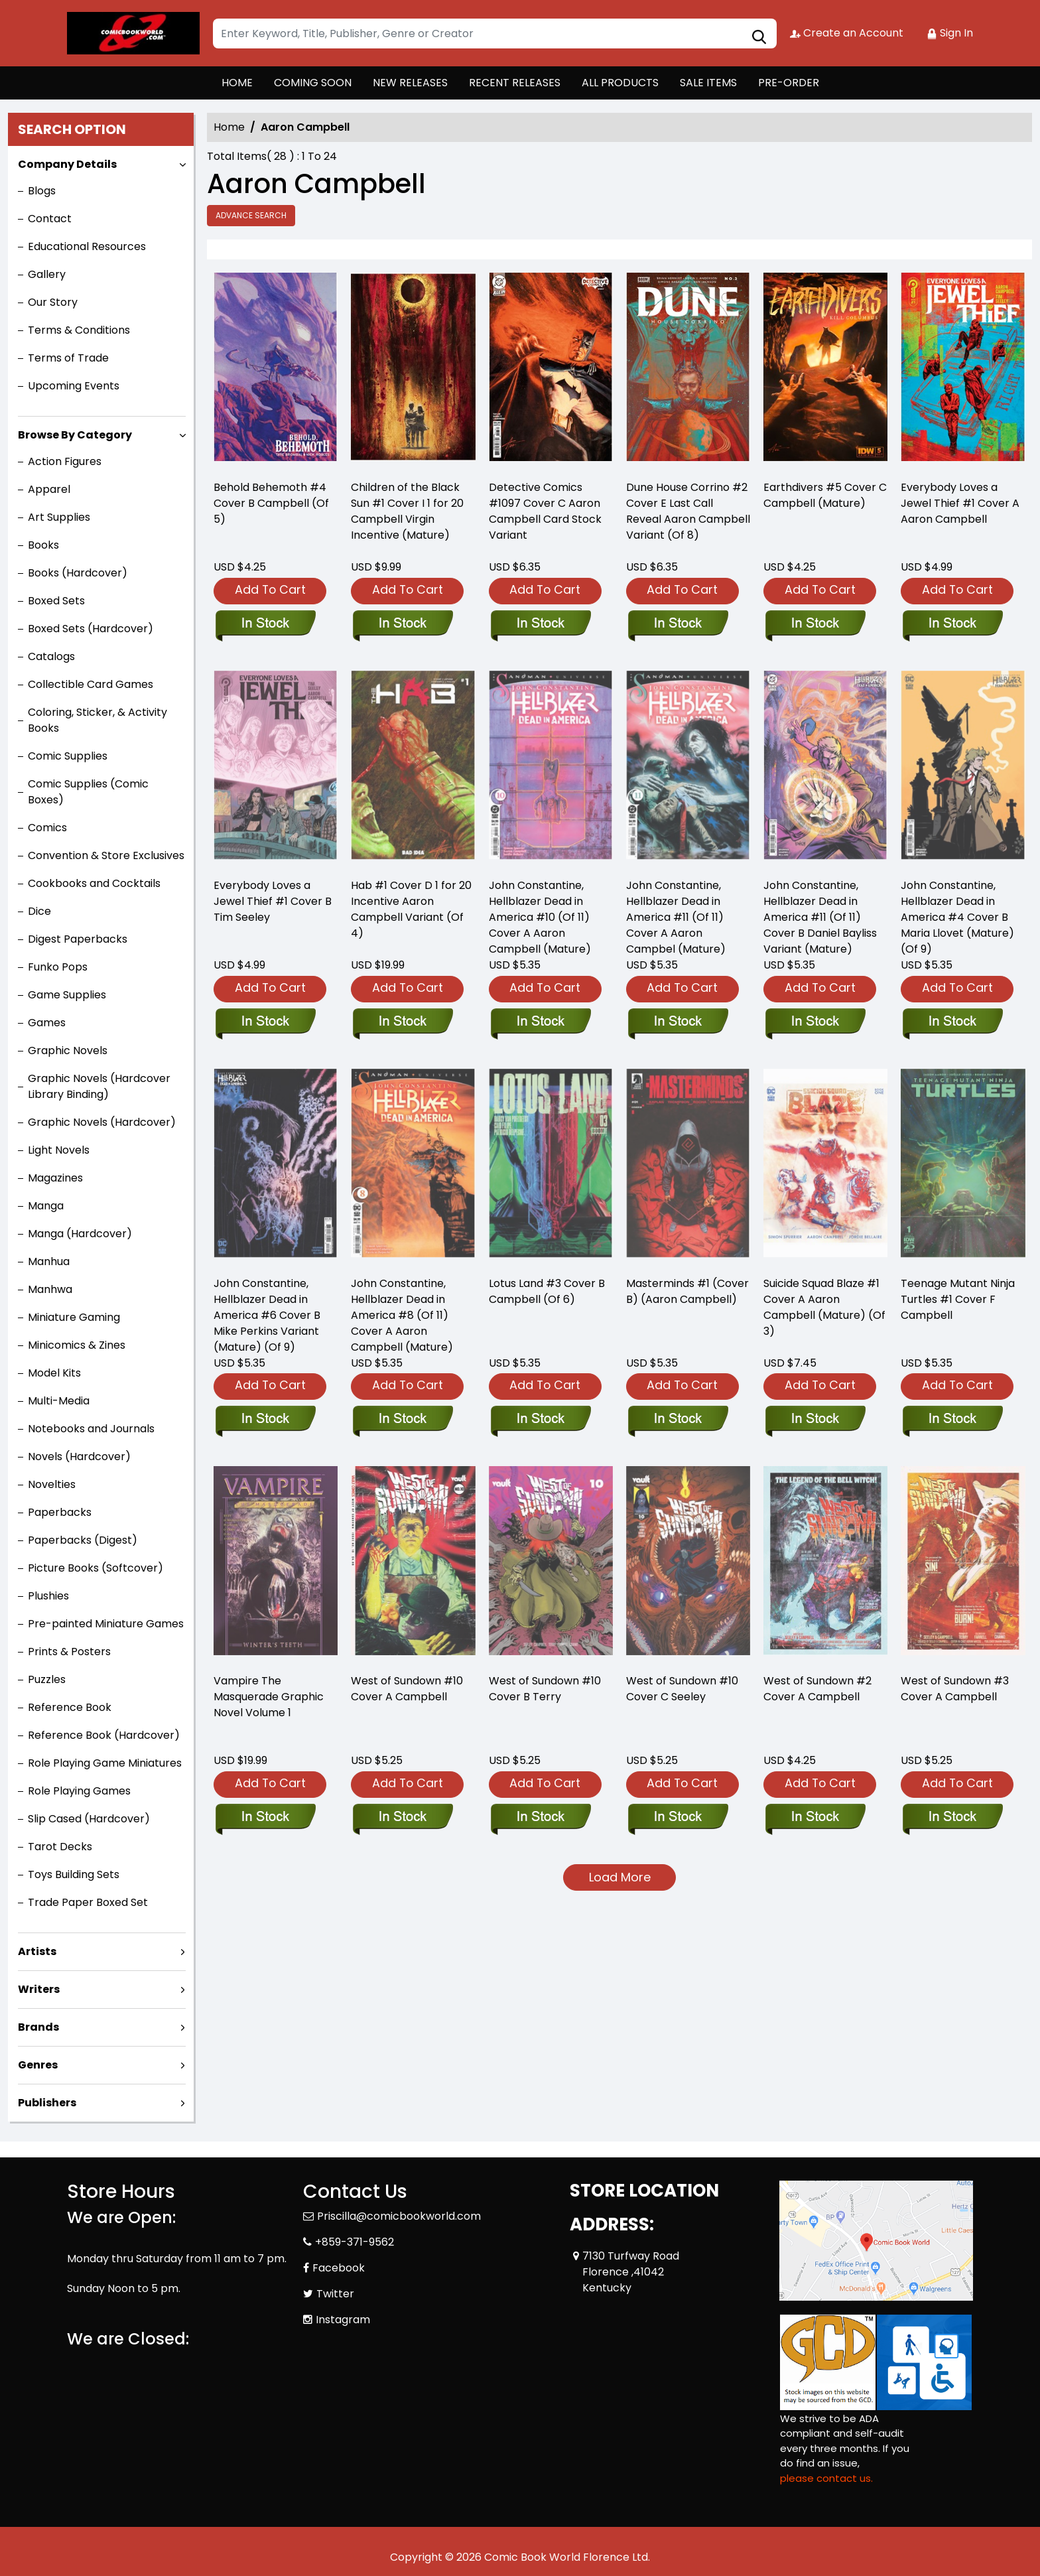  Describe the element at coordinates (59, 1150) in the screenshot. I see `Light Novels` at that location.